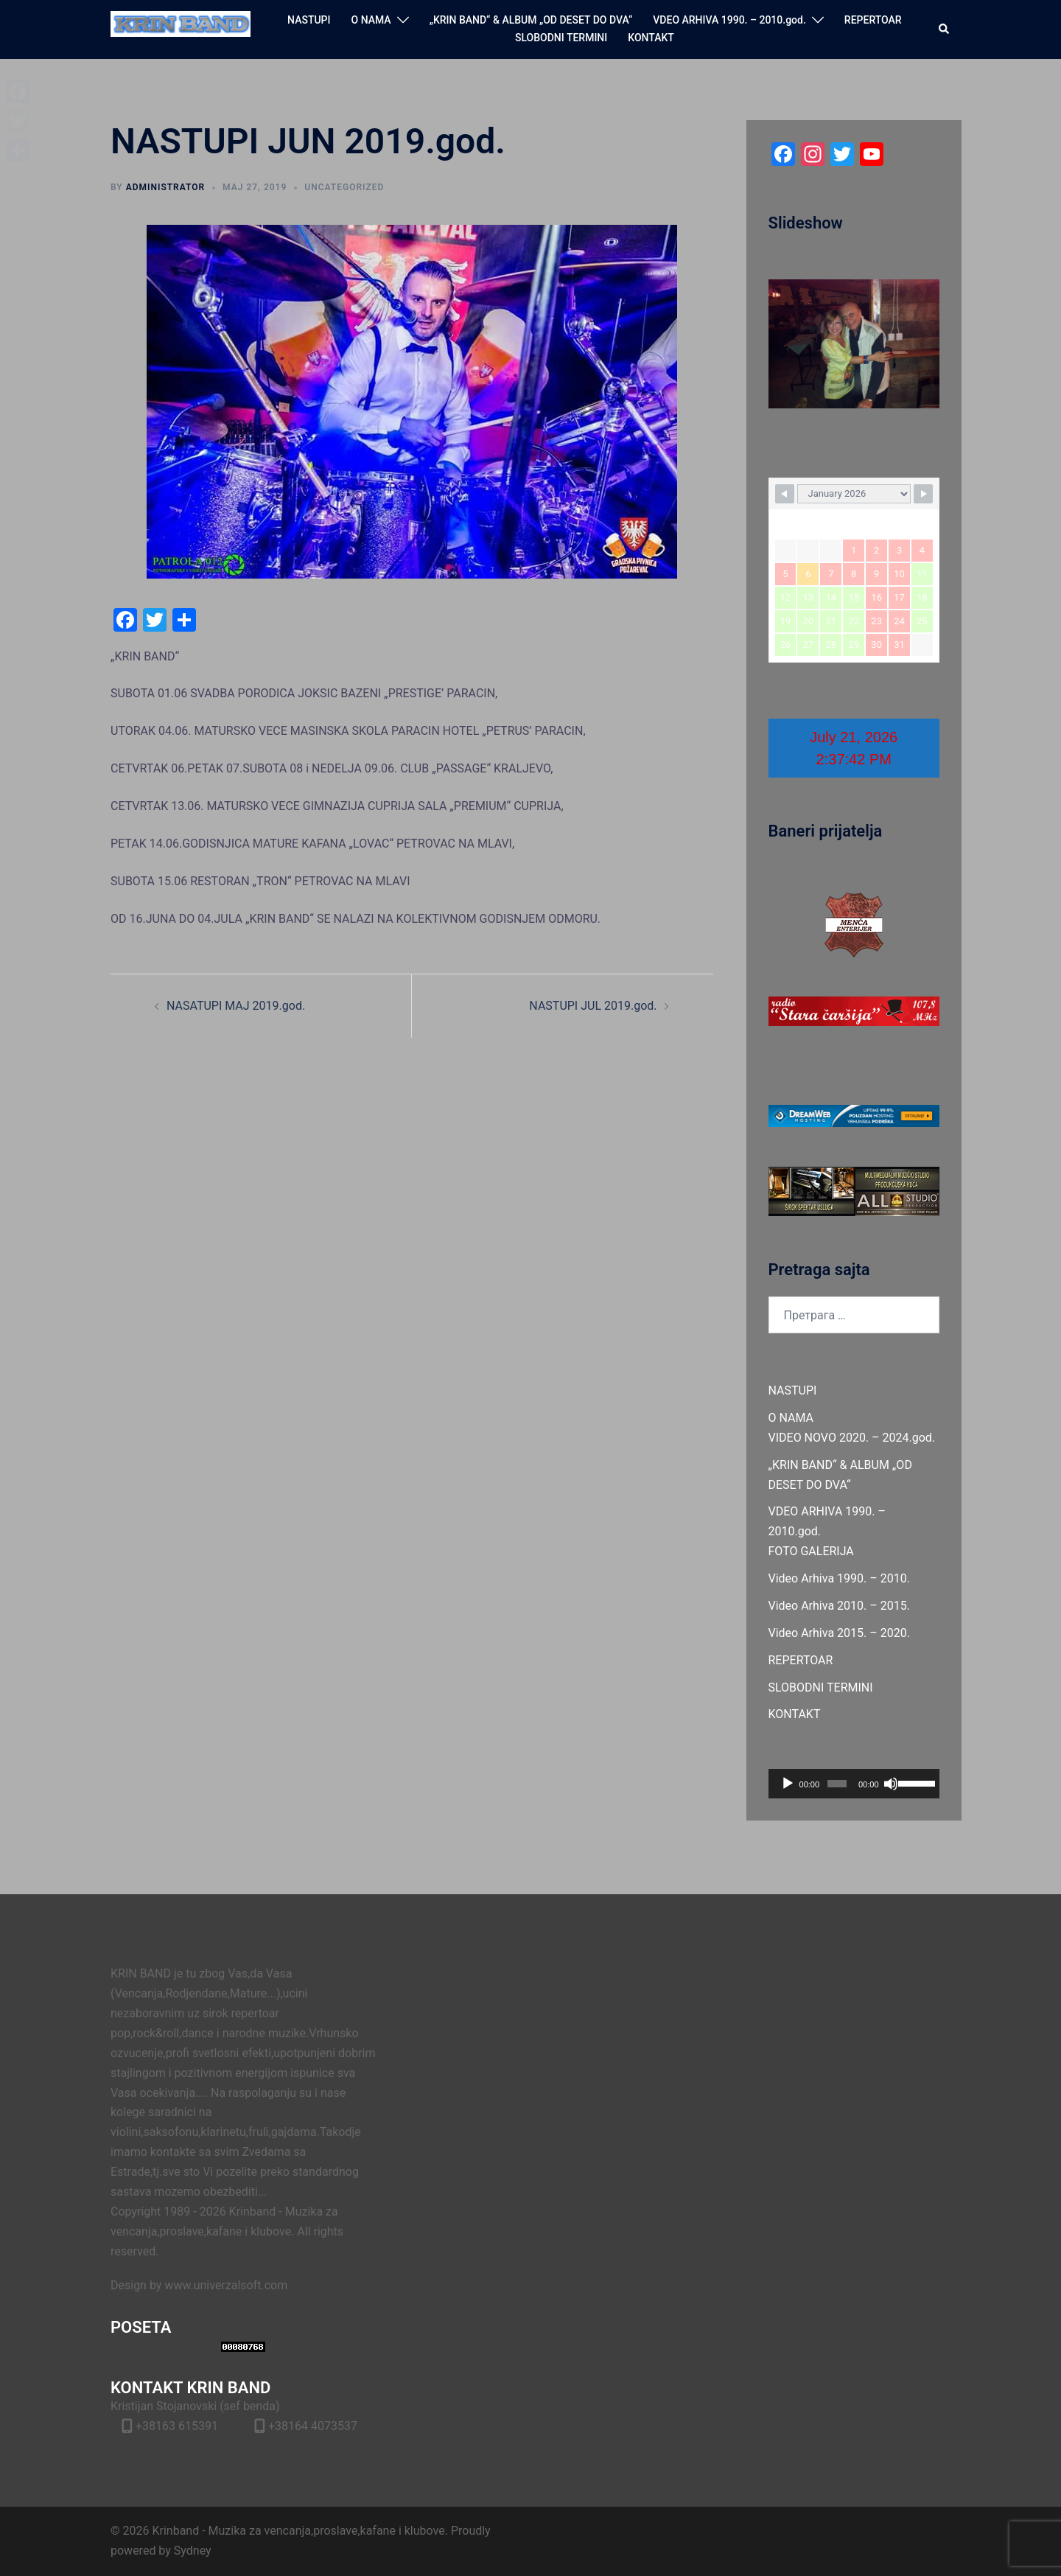 This screenshot has width=1061, height=2576. What do you see at coordinates (944, 29) in the screenshot?
I see `[button]` at bounding box center [944, 29].